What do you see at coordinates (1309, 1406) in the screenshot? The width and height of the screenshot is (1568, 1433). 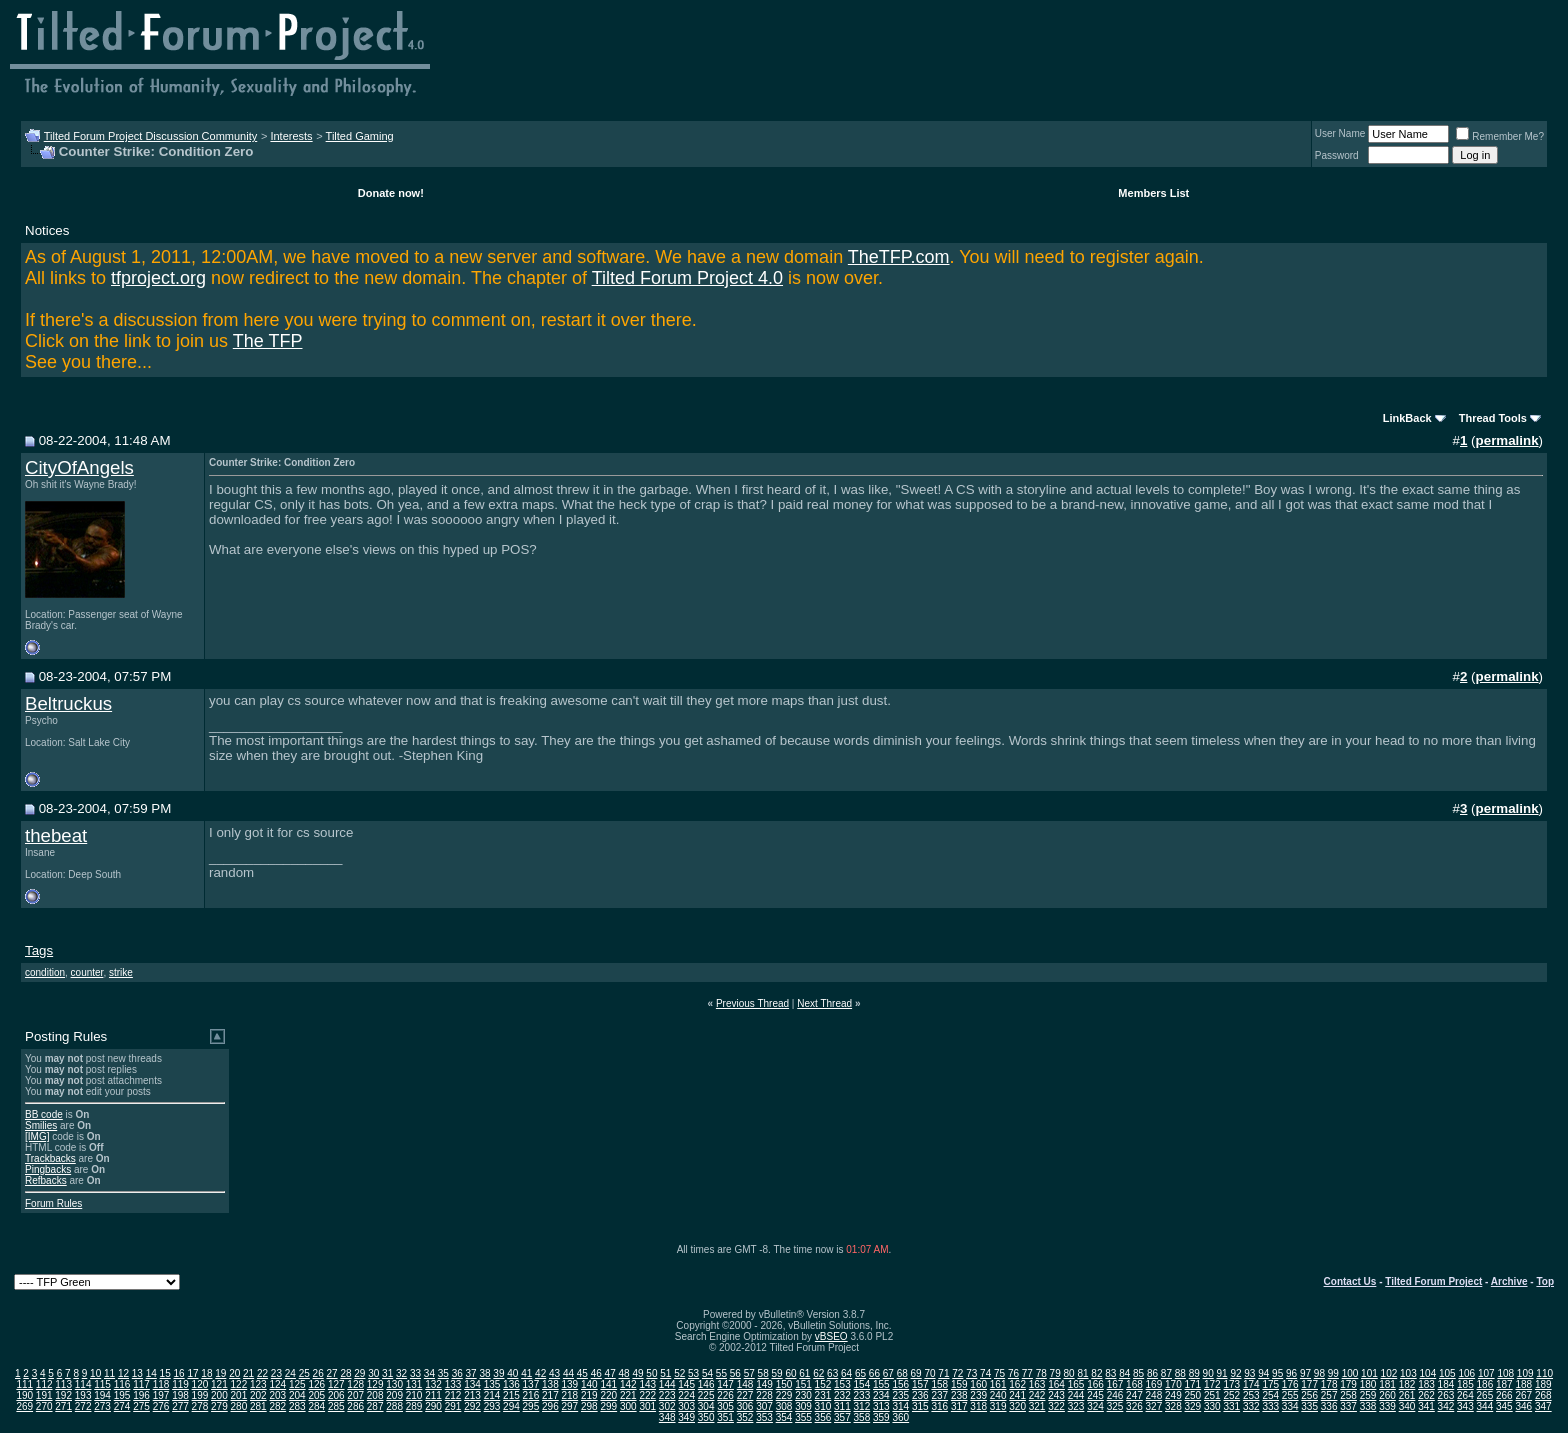 I see `335` at bounding box center [1309, 1406].